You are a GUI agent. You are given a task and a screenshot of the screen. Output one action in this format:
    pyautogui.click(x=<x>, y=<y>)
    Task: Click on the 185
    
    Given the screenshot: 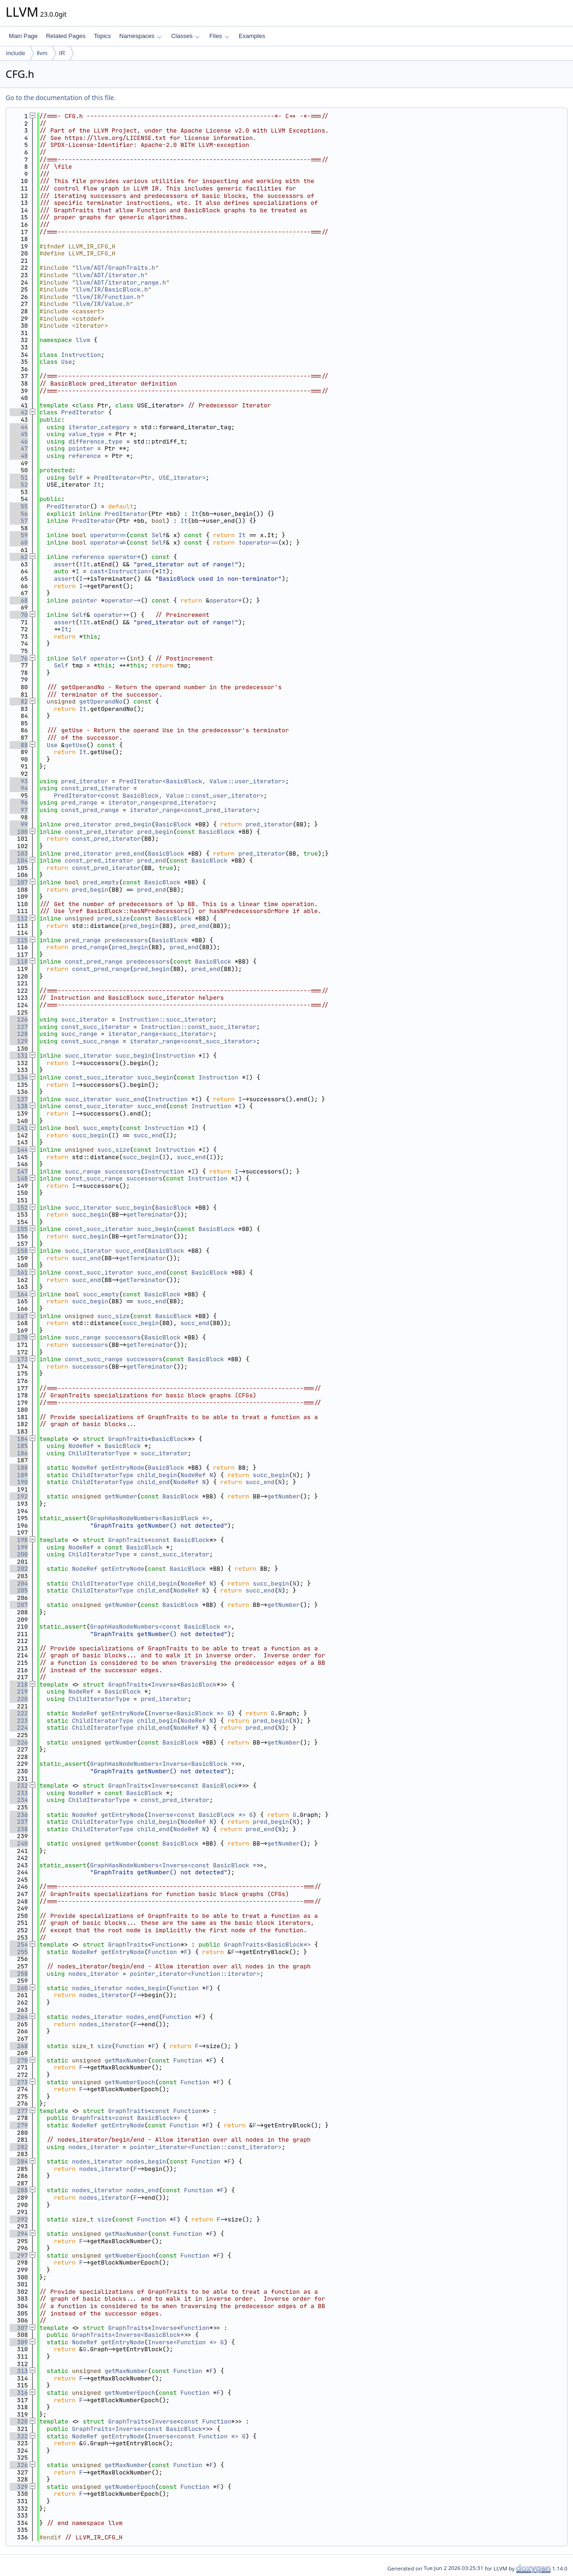 What is the action you would take?
    pyautogui.click(x=19, y=1446)
    